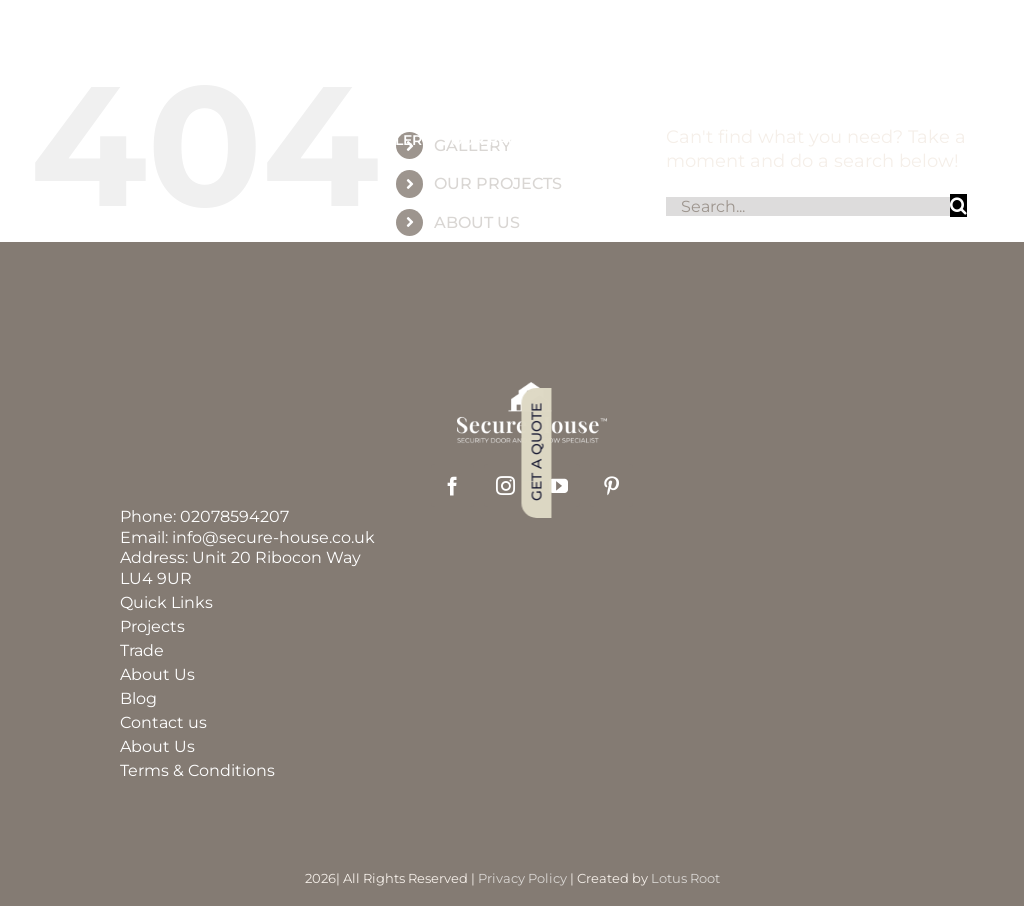 The width and height of the screenshot is (1024, 906). What do you see at coordinates (808, 206) in the screenshot?
I see `[Search...]` at bounding box center [808, 206].